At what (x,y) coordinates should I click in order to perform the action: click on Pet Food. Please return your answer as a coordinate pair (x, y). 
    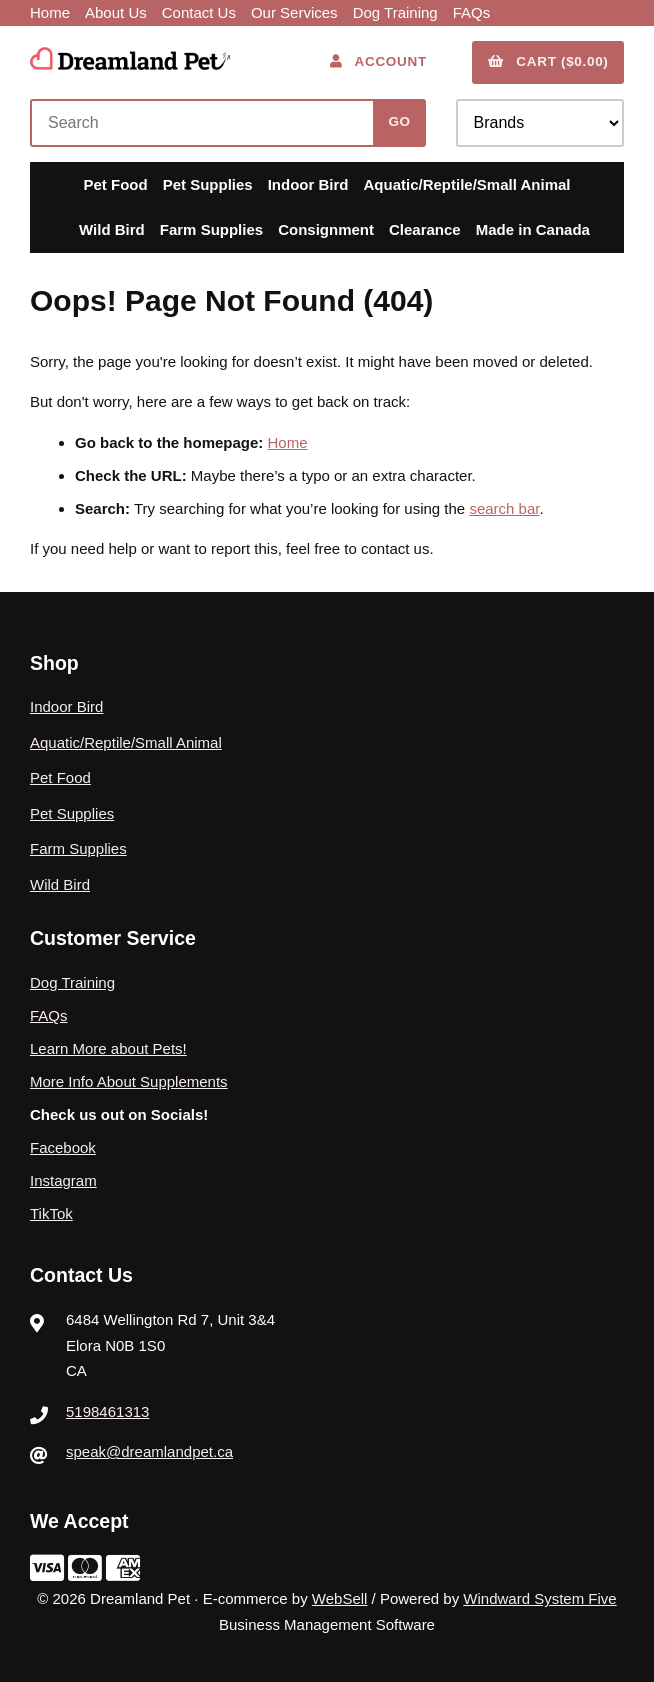
    Looking at the image, I should click on (115, 184).